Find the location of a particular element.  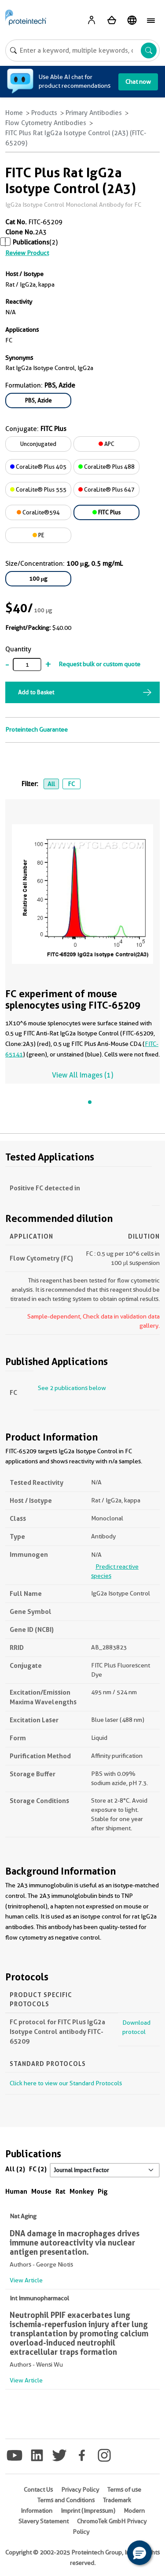

View Article is located at coordinates (26, 2280).